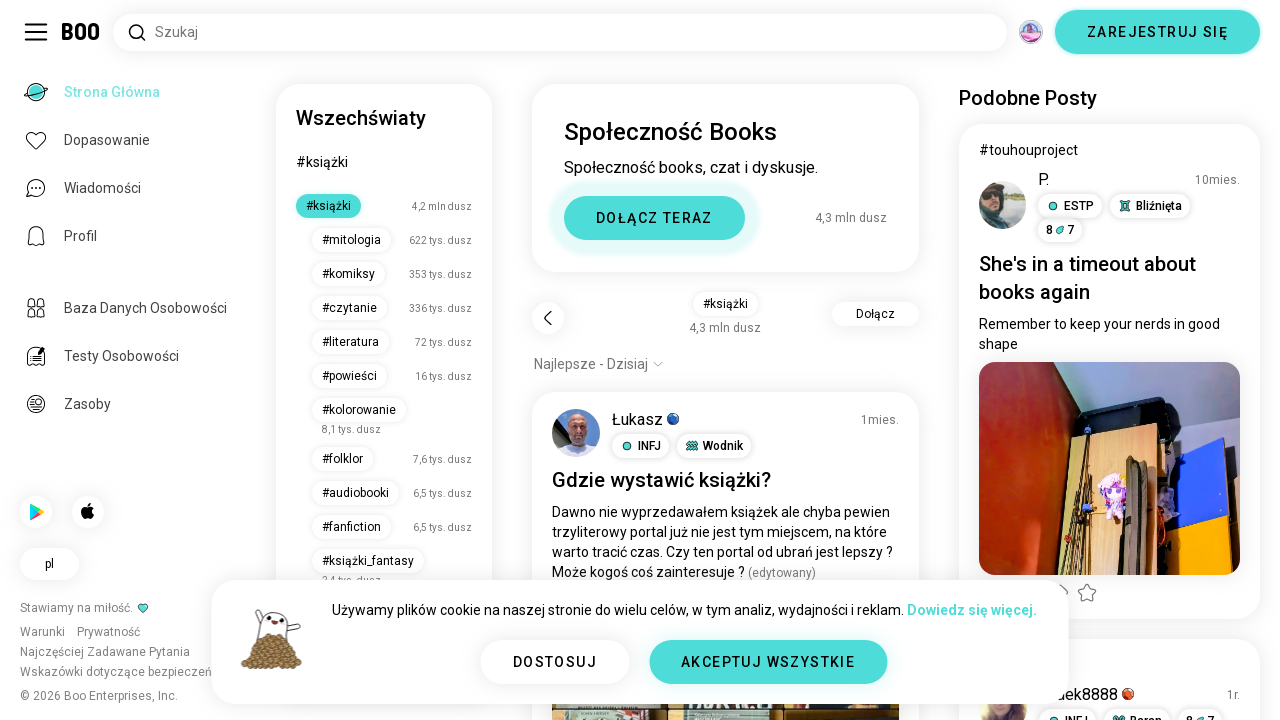 The height and width of the screenshot is (720, 1280). I want to click on AKCEPTUJ WSZYSTKIE, so click(768, 662).